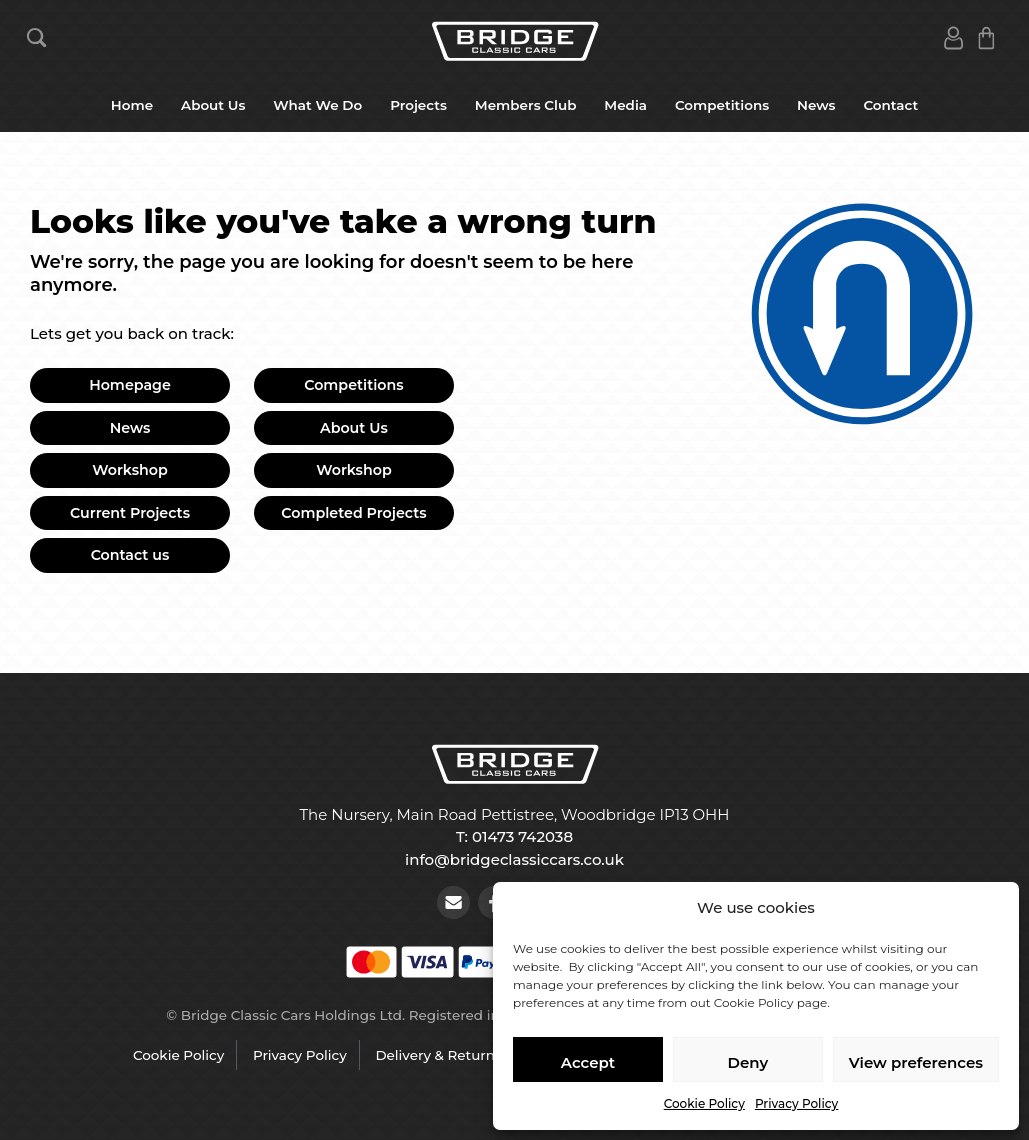 The width and height of the screenshot is (1029, 1140). I want to click on About Us, so click(213, 105).